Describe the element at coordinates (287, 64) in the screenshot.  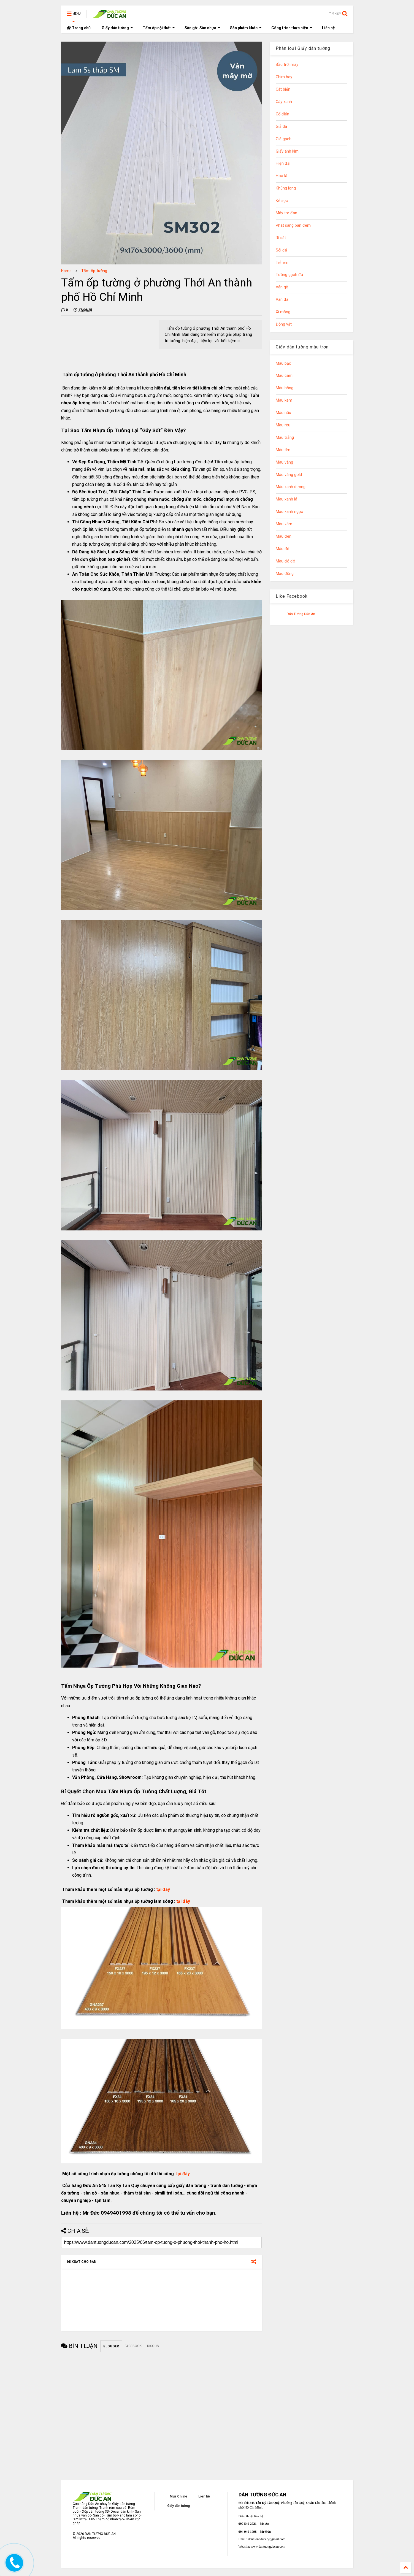
I see `Bầu trời mây` at that location.